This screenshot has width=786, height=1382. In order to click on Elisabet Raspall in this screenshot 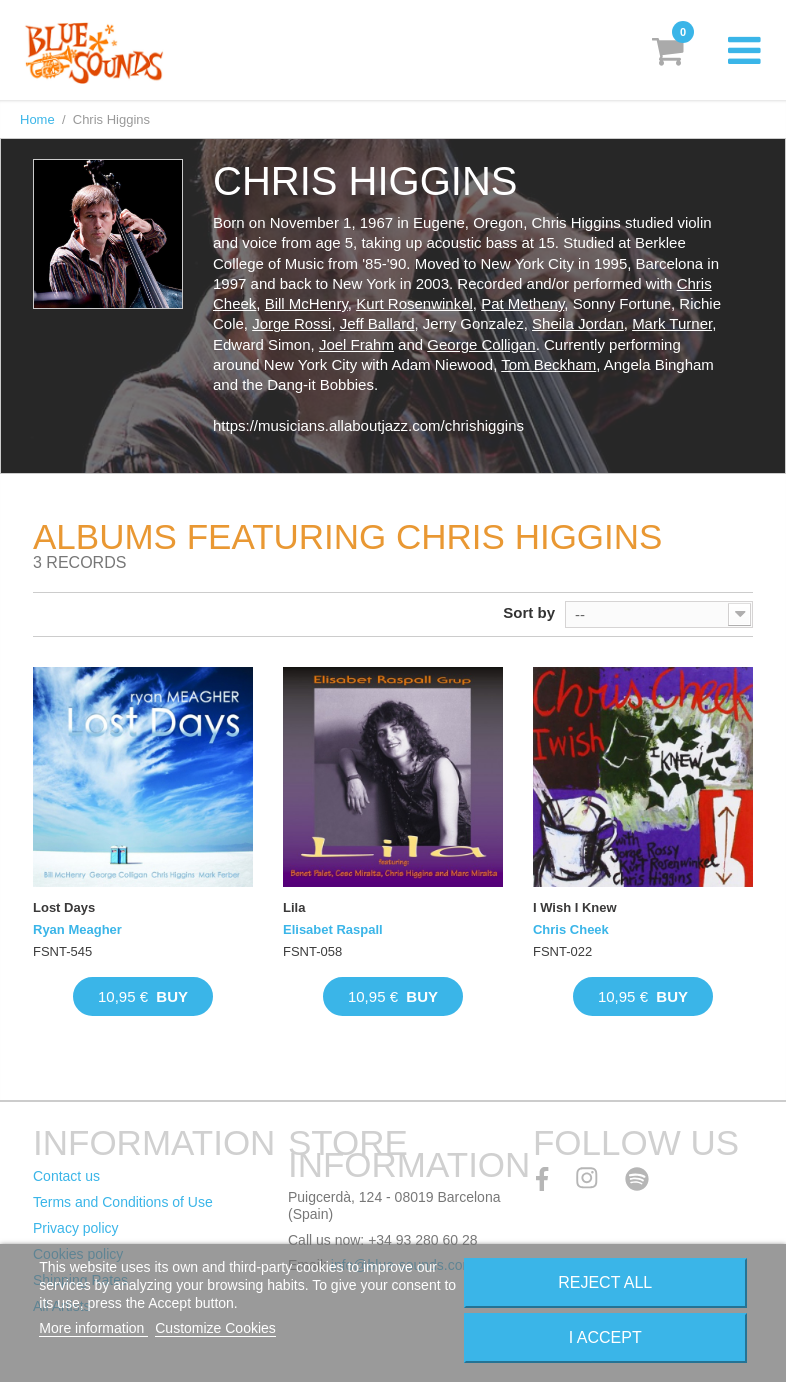, I will do `click(333, 929)`.